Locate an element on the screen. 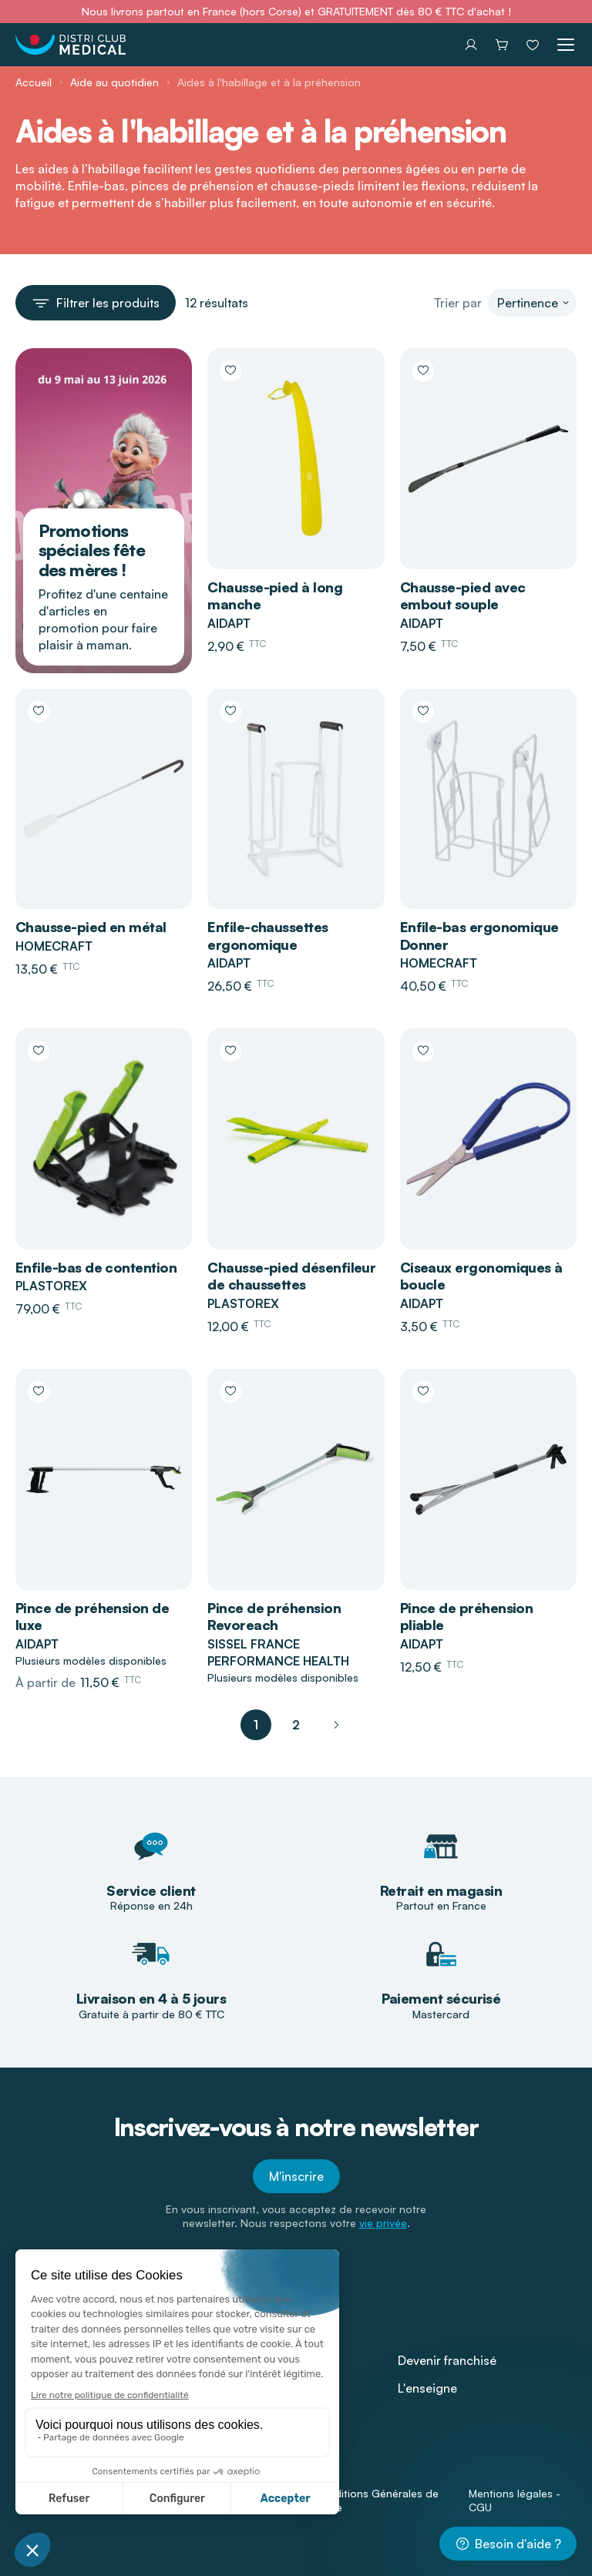 Image resolution: width=592 pixels, height=2576 pixels. Chausse-pied en métal is located at coordinates (90, 926).